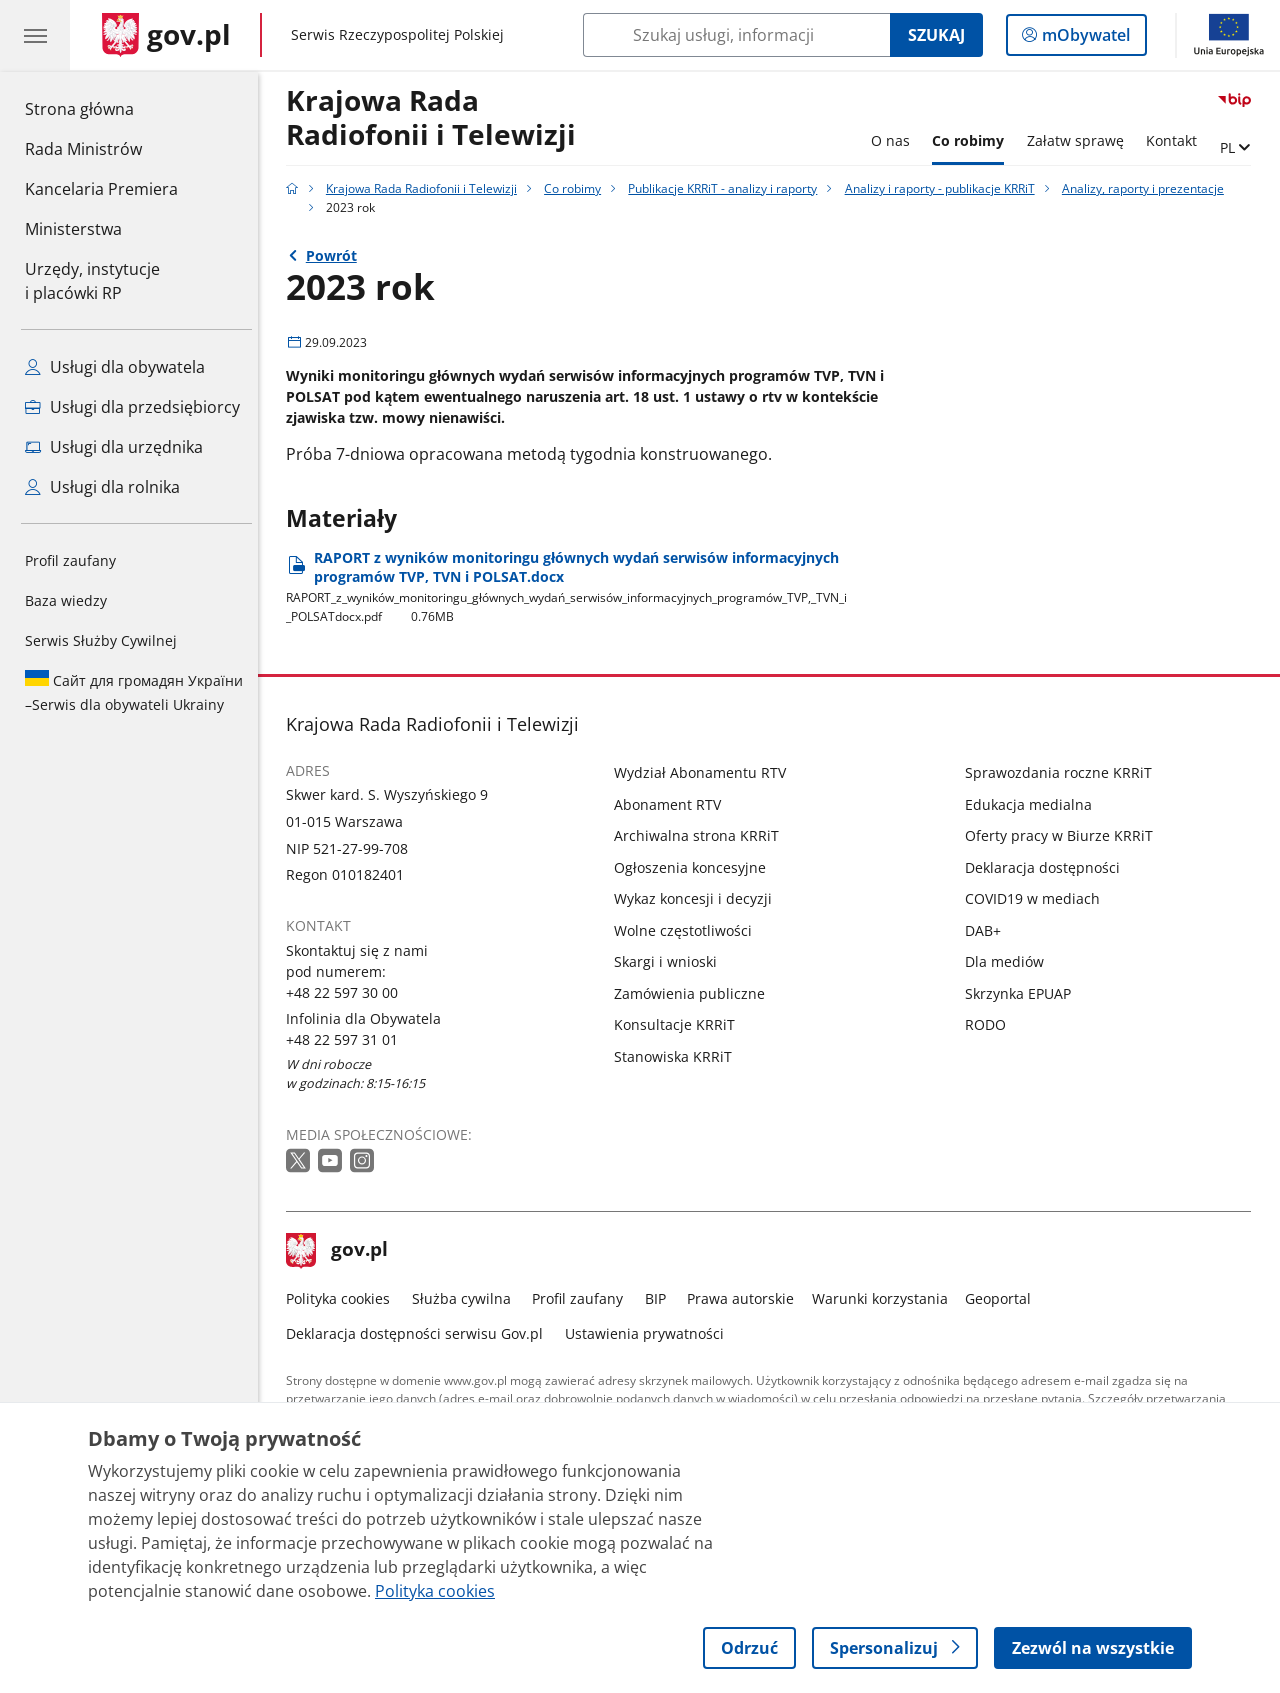 Image resolution: width=1280 pixels, height=1693 pixels. What do you see at coordinates (974, 140) in the screenshot?
I see `Co robimy` at bounding box center [974, 140].